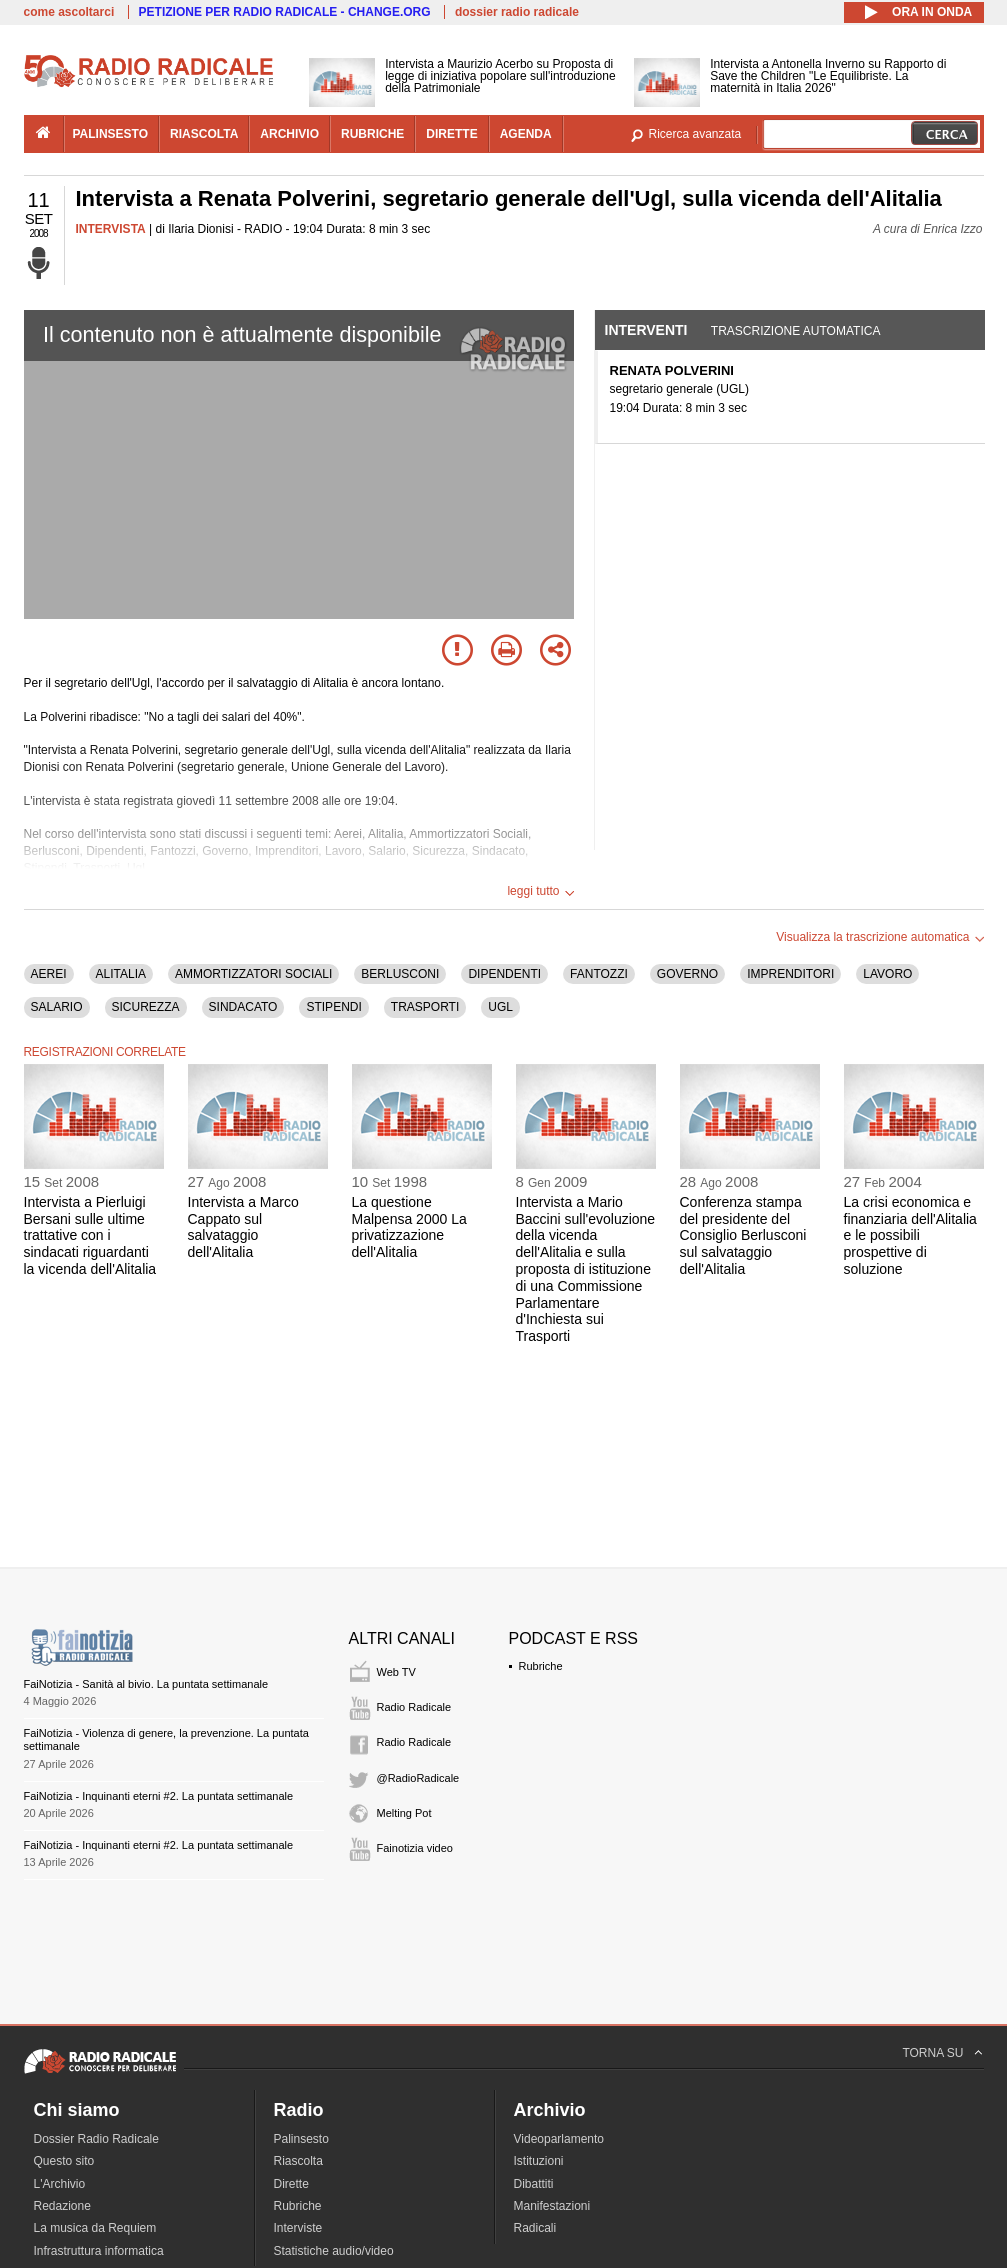  Describe the element at coordinates (504, 974) in the screenshot. I see `DIPENDENTI` at that location.